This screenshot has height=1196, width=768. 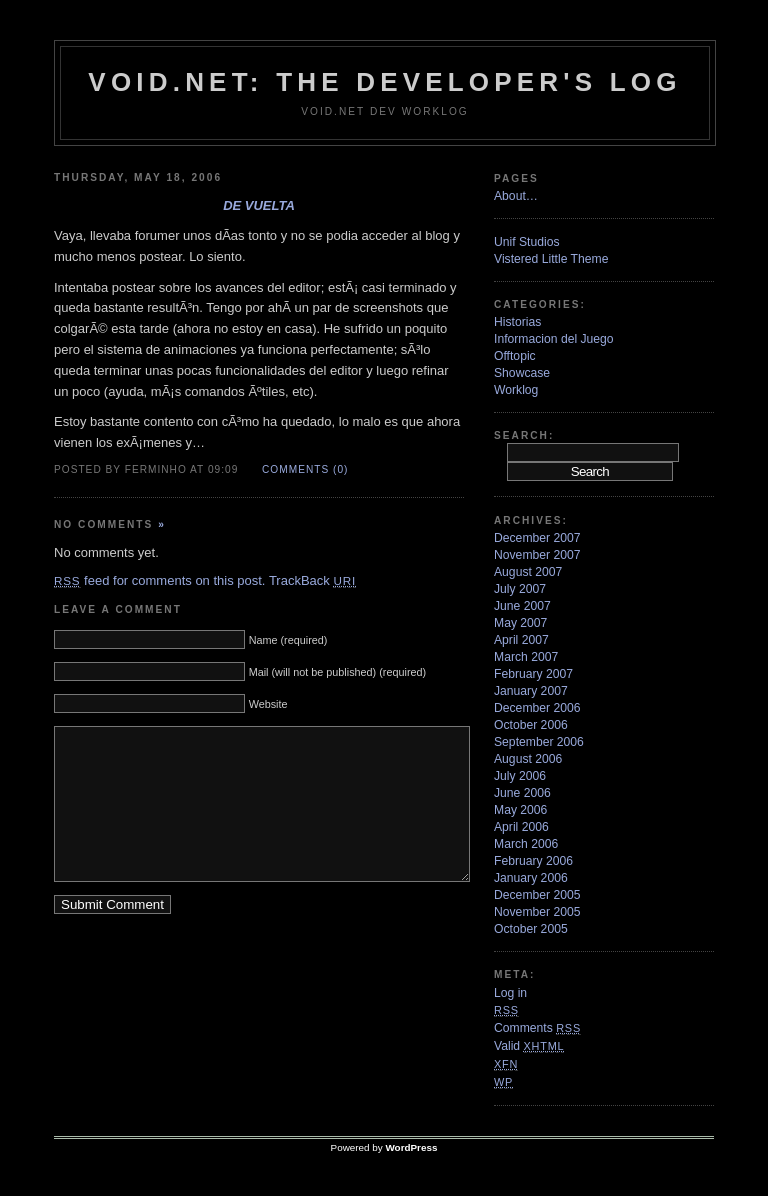 I want to click on November 2005, so click(x=537, y=912).